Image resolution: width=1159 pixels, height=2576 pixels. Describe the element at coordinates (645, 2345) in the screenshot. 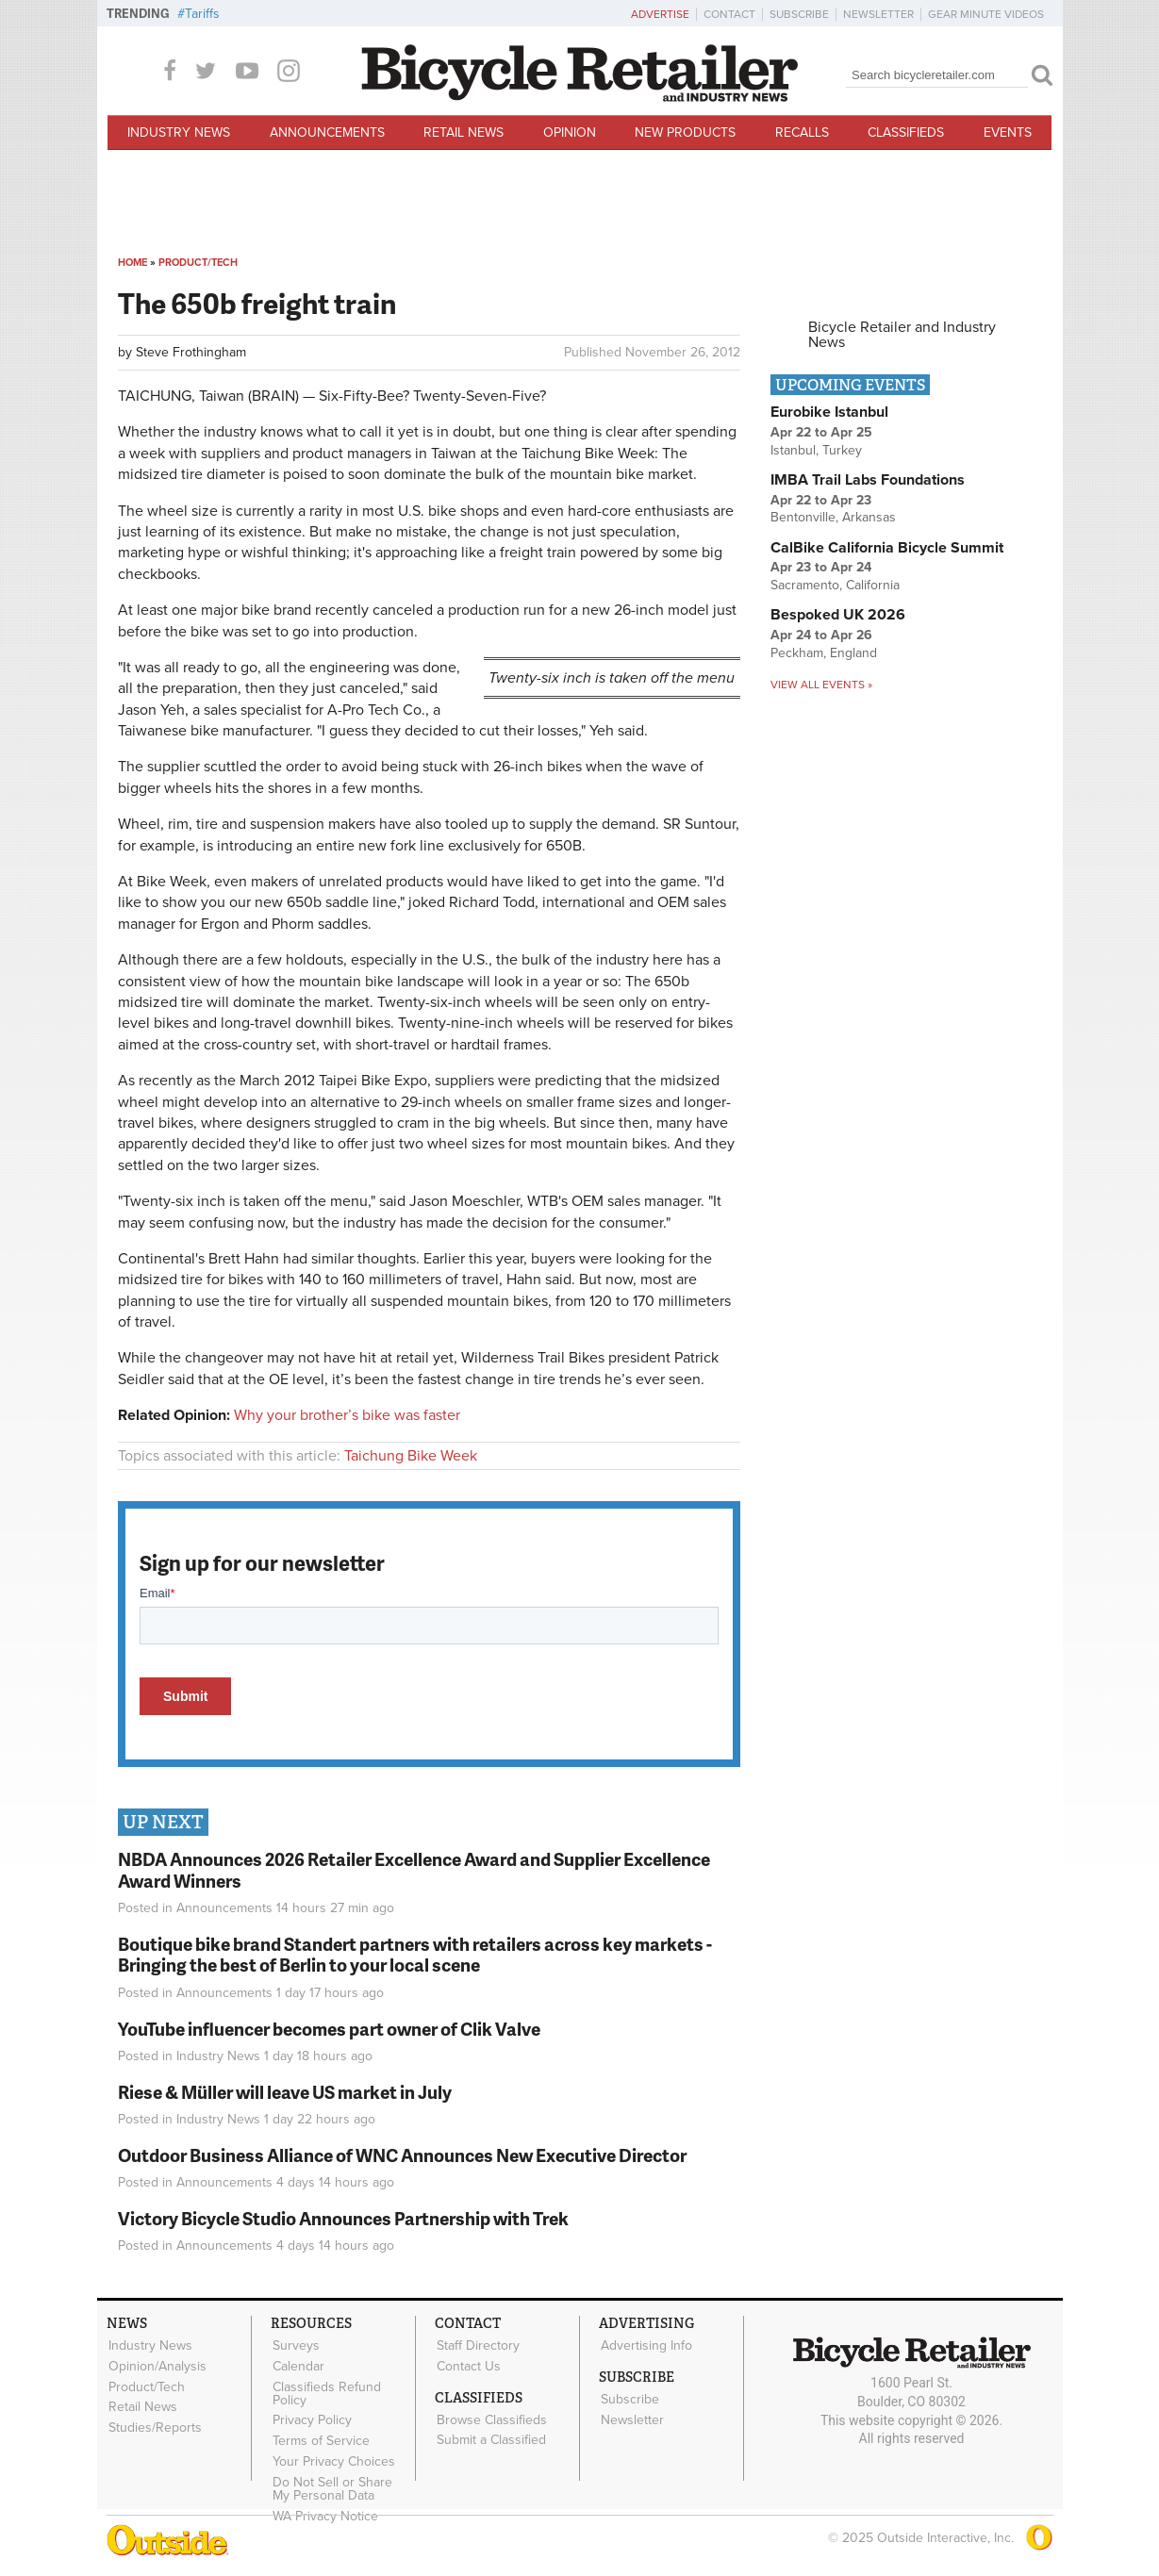

I see `Advertising Info` at that location.